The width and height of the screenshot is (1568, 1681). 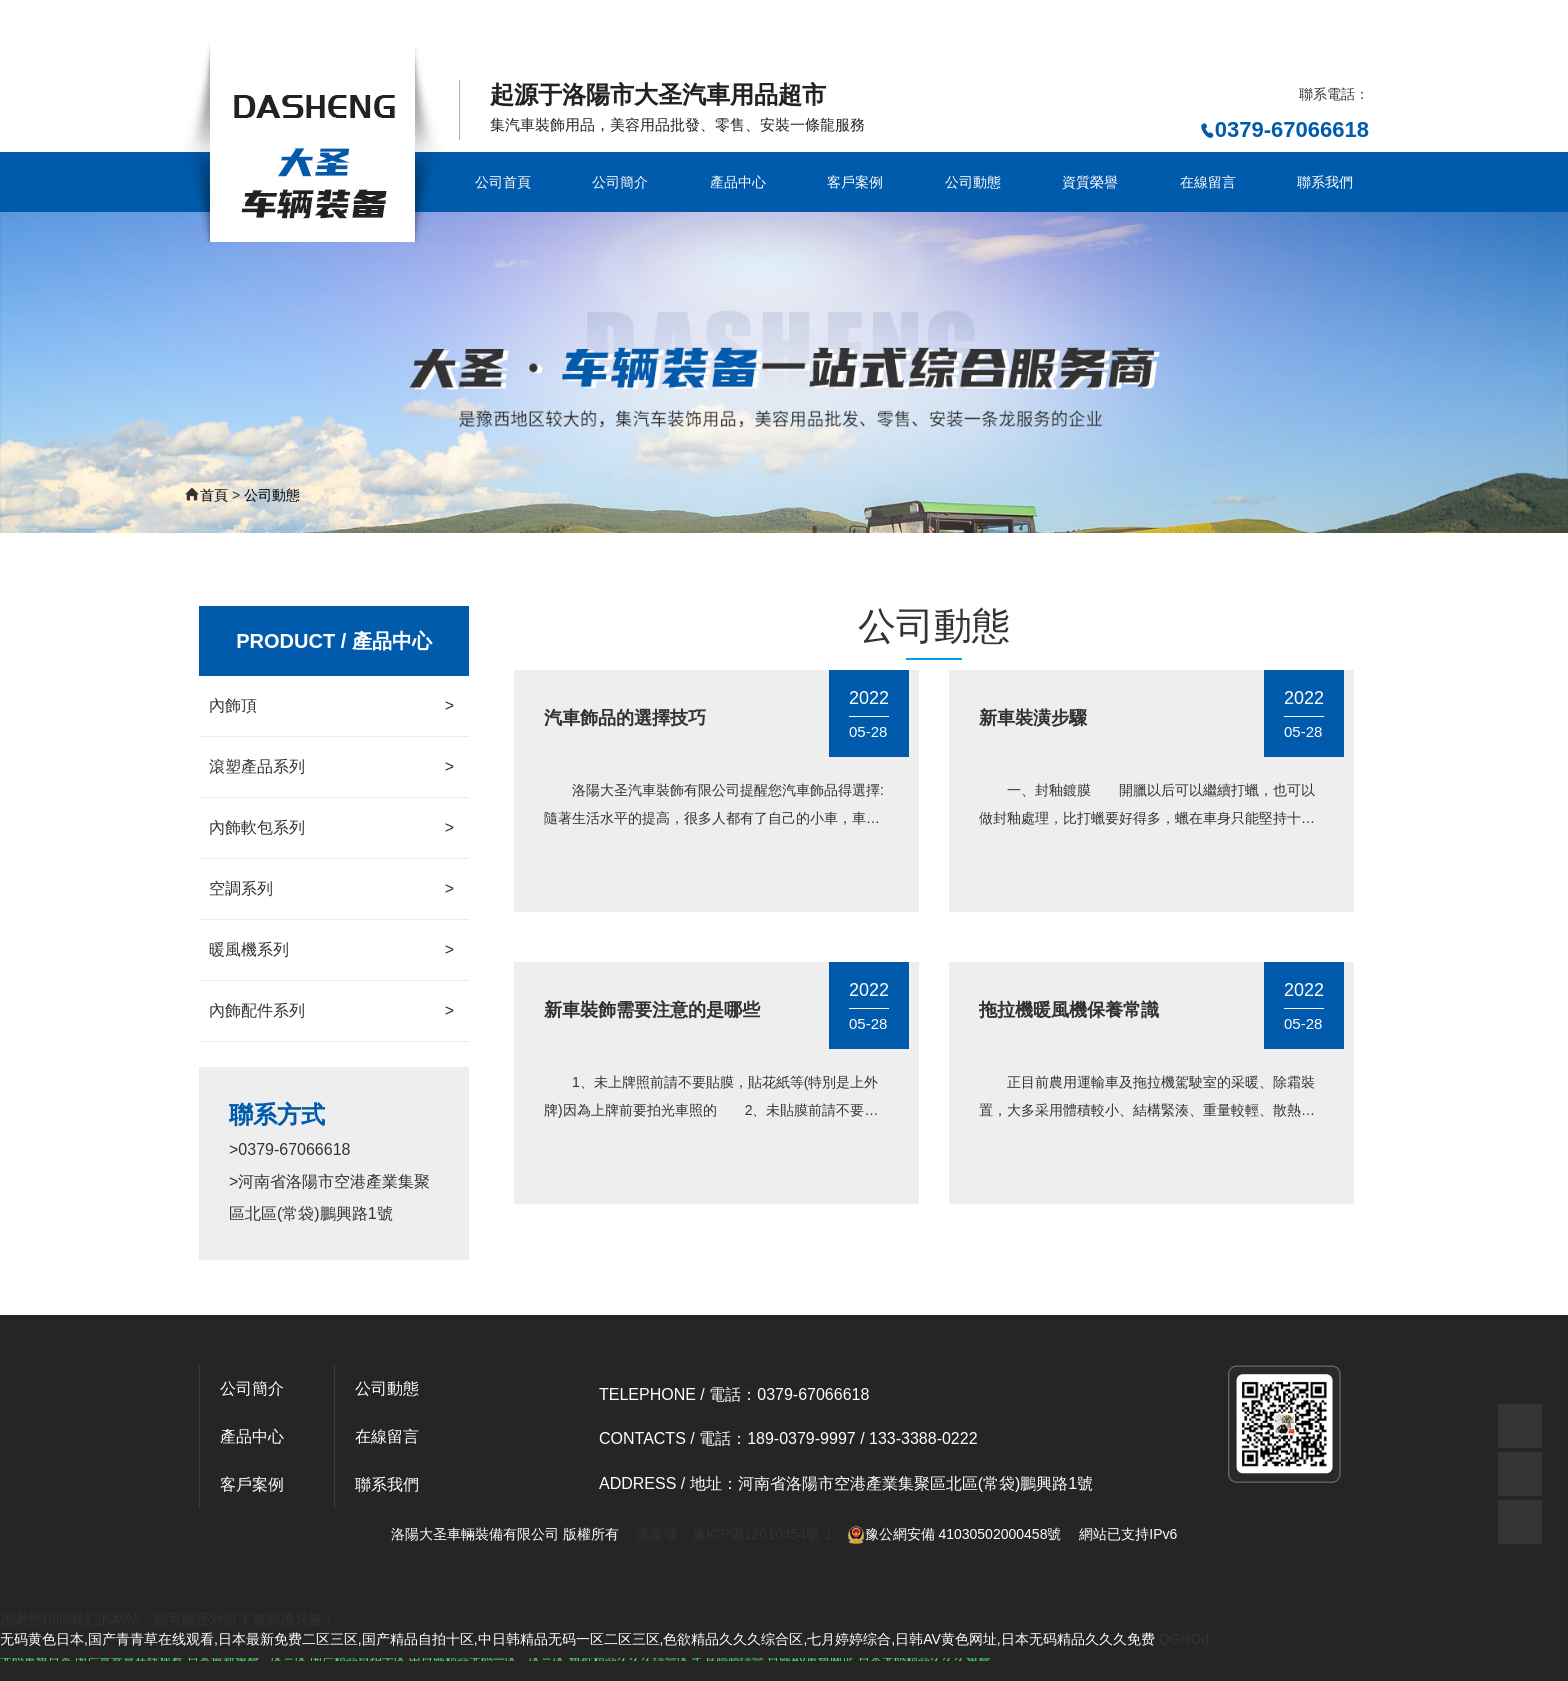 What do you see at coordinates (738, 182) in the screenshot?
I see `產品中心` at bounding box center [738, 182].